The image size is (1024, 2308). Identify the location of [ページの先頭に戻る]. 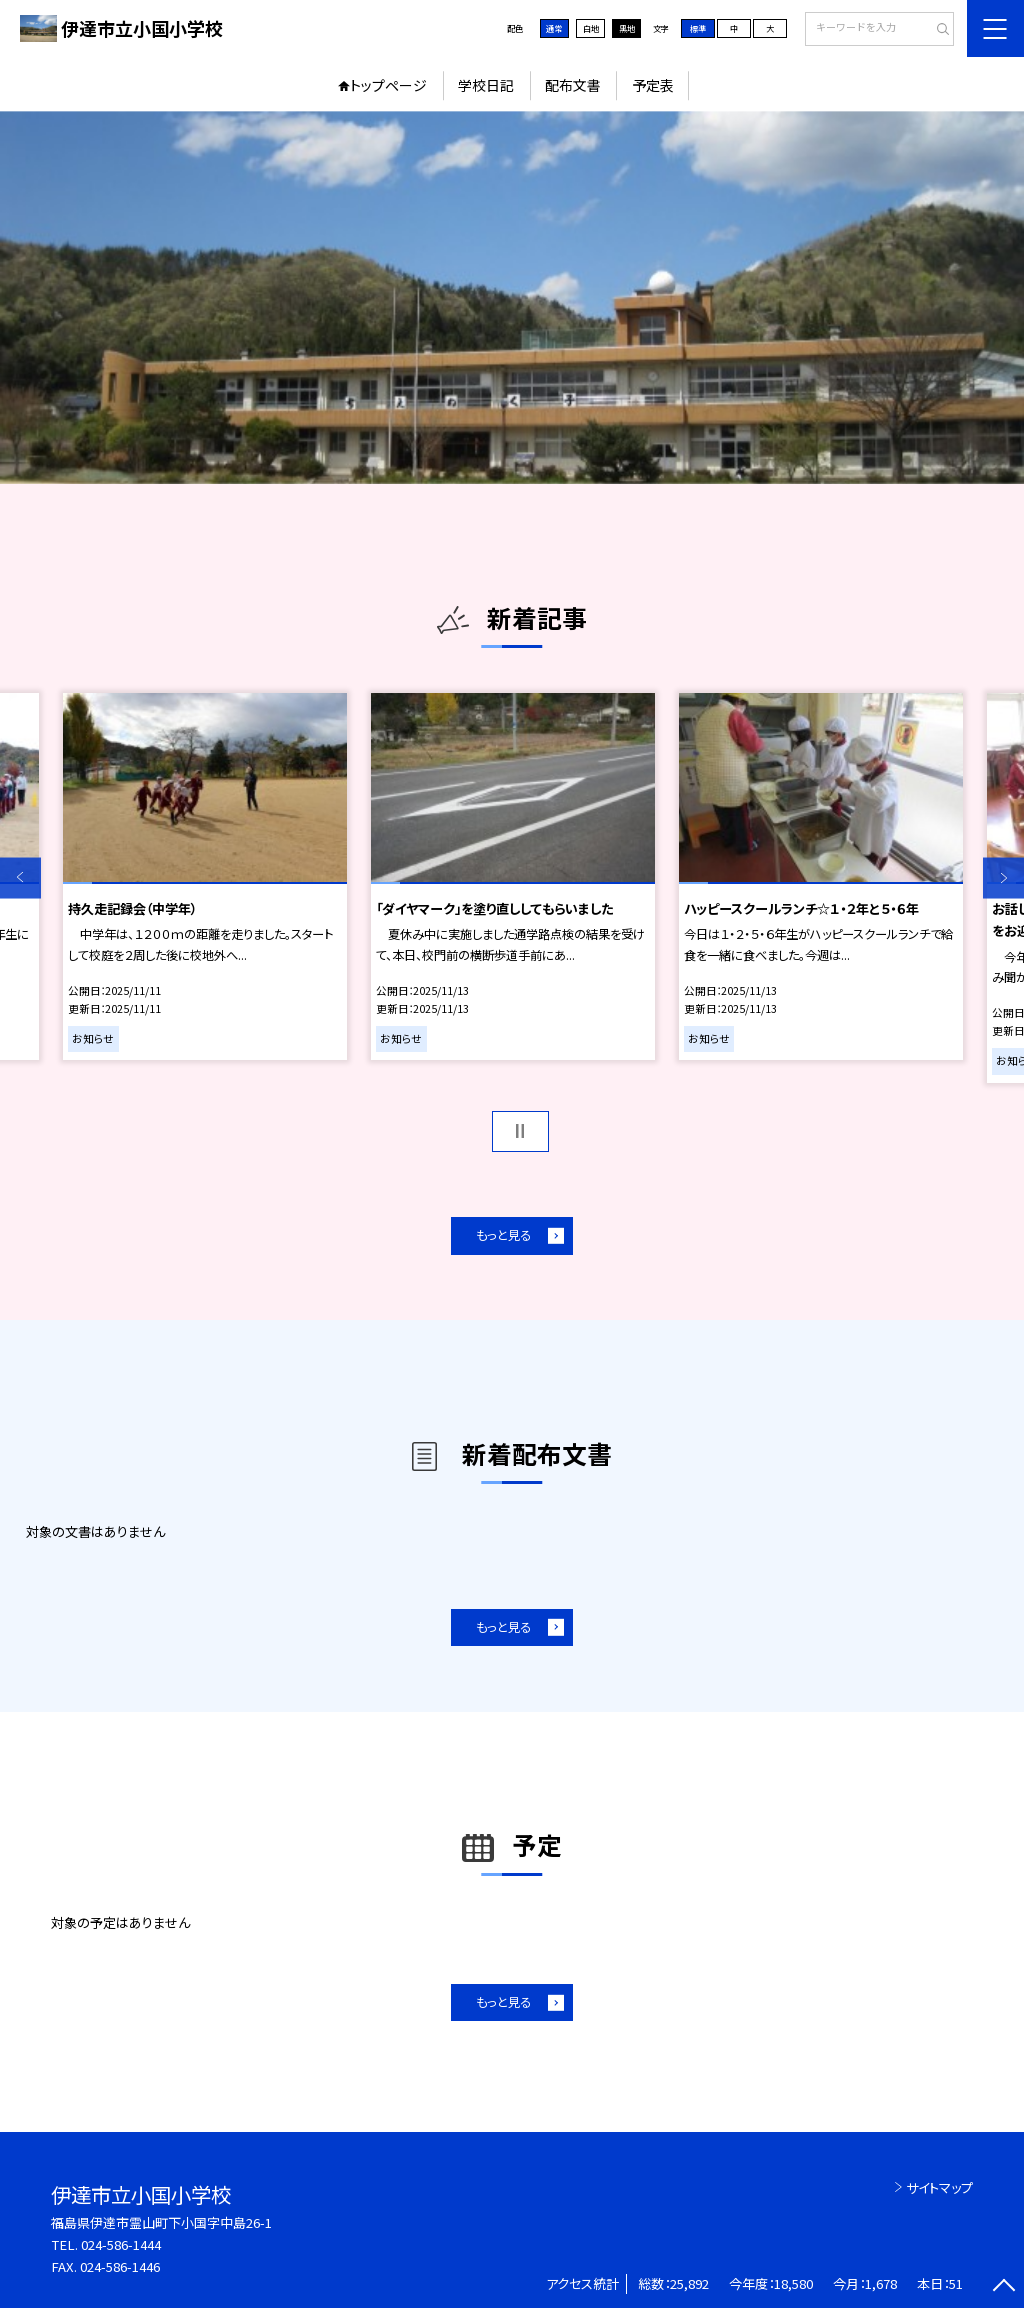
(1003, 2287).